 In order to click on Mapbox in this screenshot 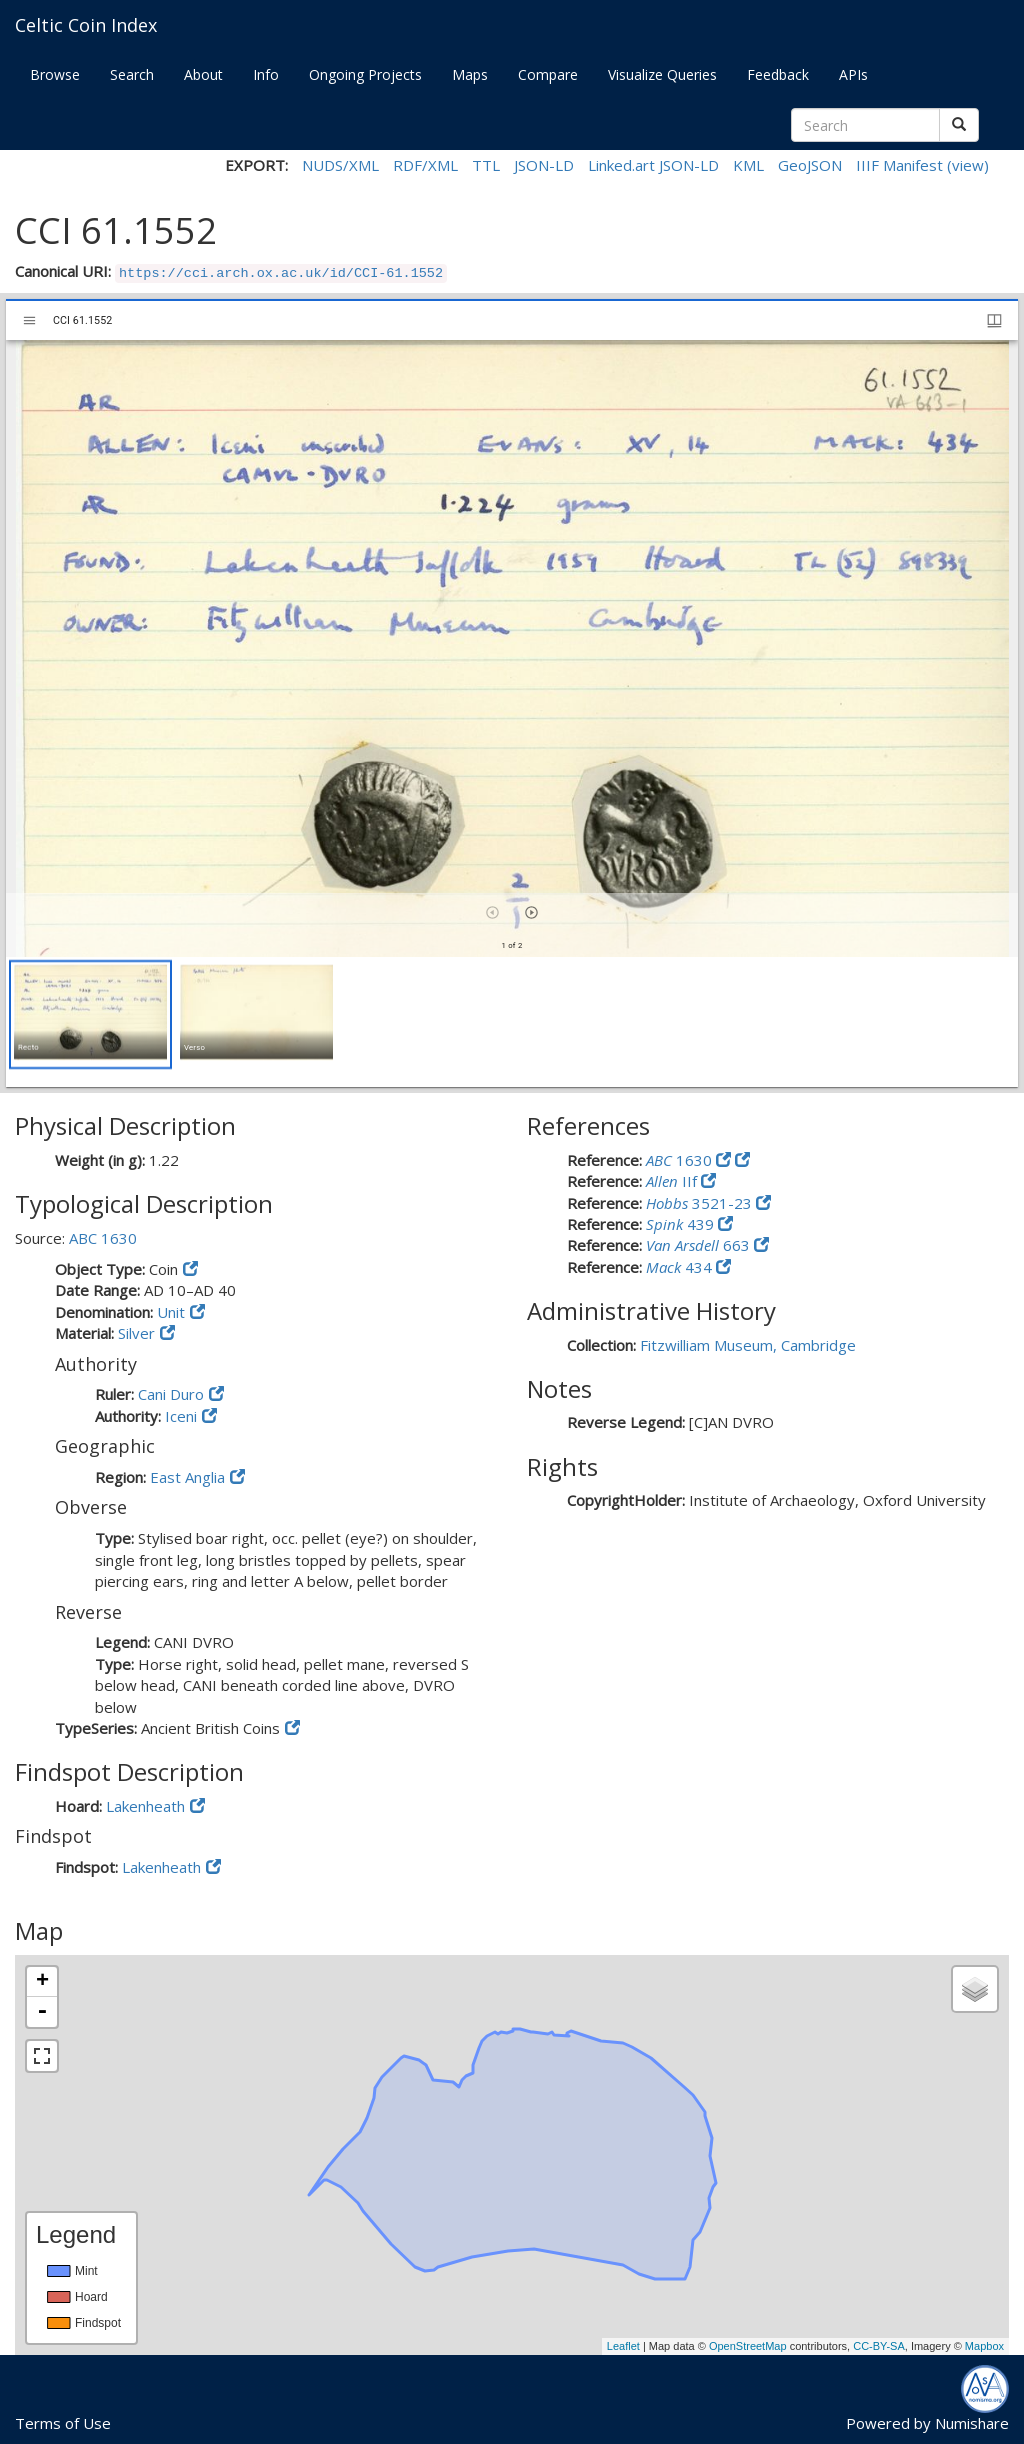, I will do `click(984, 2346)`.